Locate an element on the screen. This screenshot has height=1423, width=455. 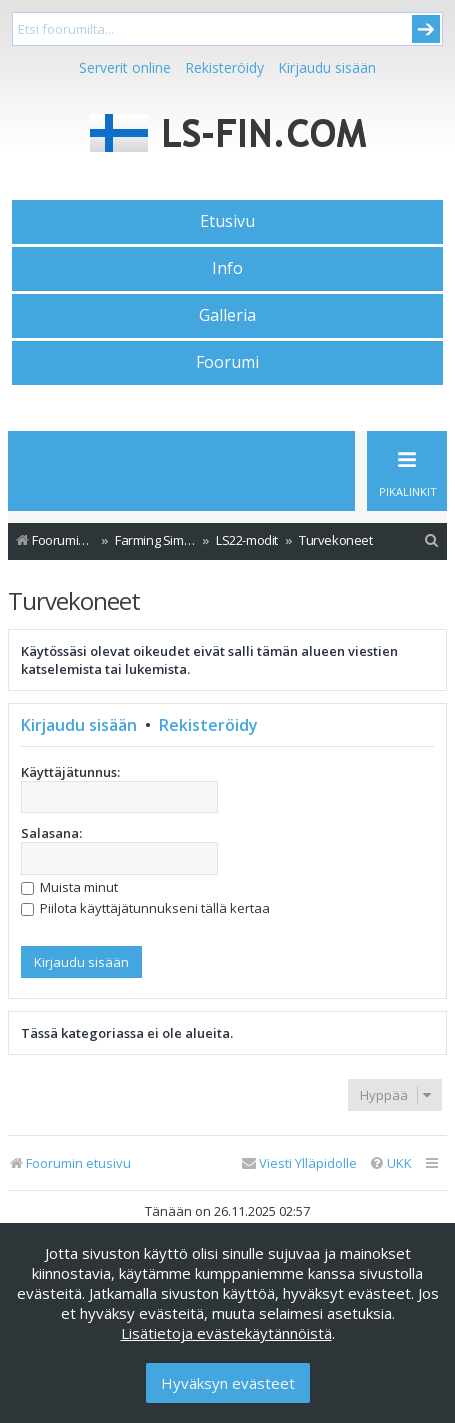
Lisätietoja evästekäytännöistä is located at coordinates (226, 1333).